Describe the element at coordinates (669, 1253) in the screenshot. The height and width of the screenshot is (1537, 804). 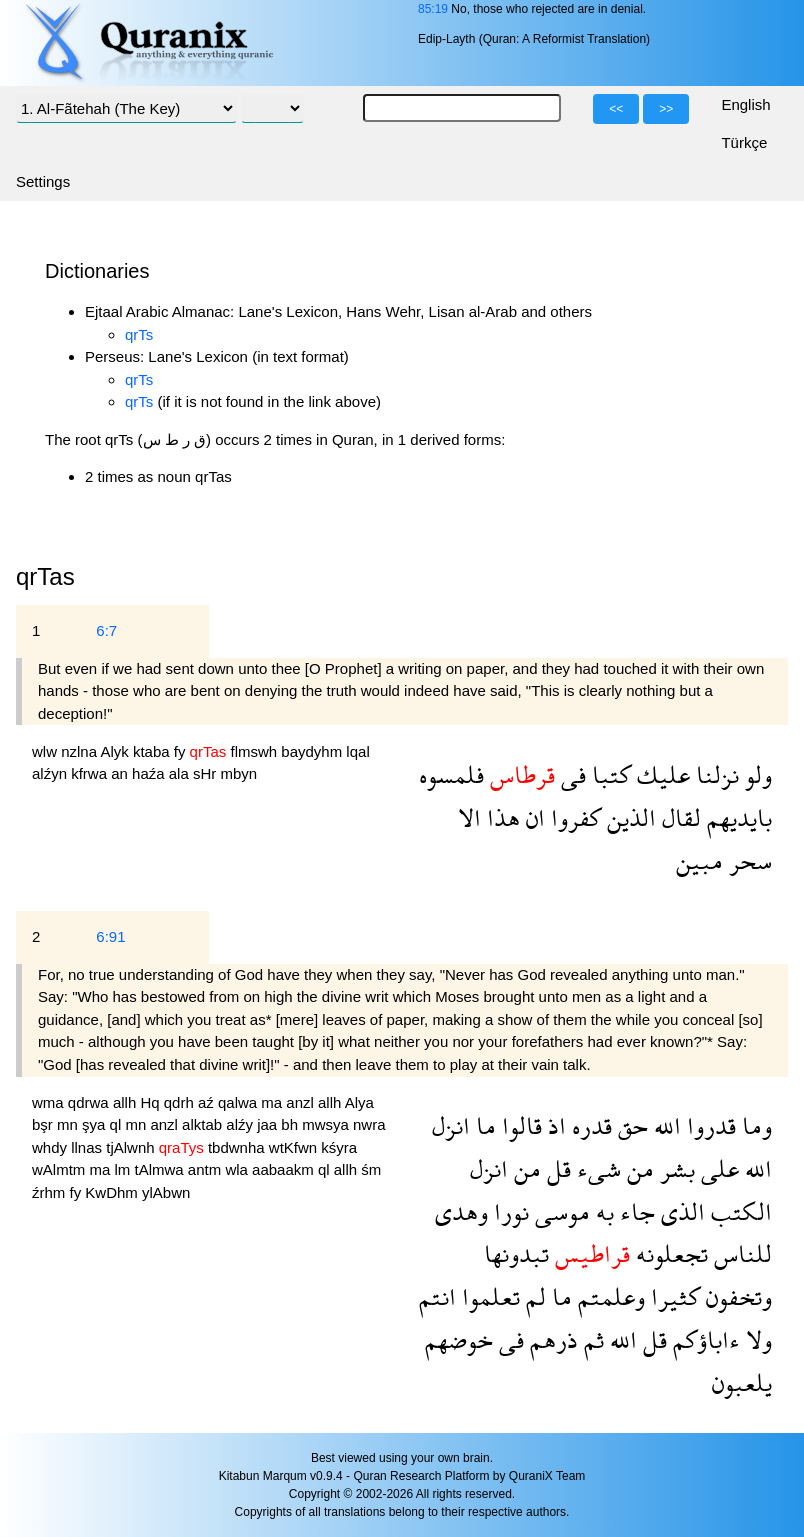
I see `تجعلونه` at that location.